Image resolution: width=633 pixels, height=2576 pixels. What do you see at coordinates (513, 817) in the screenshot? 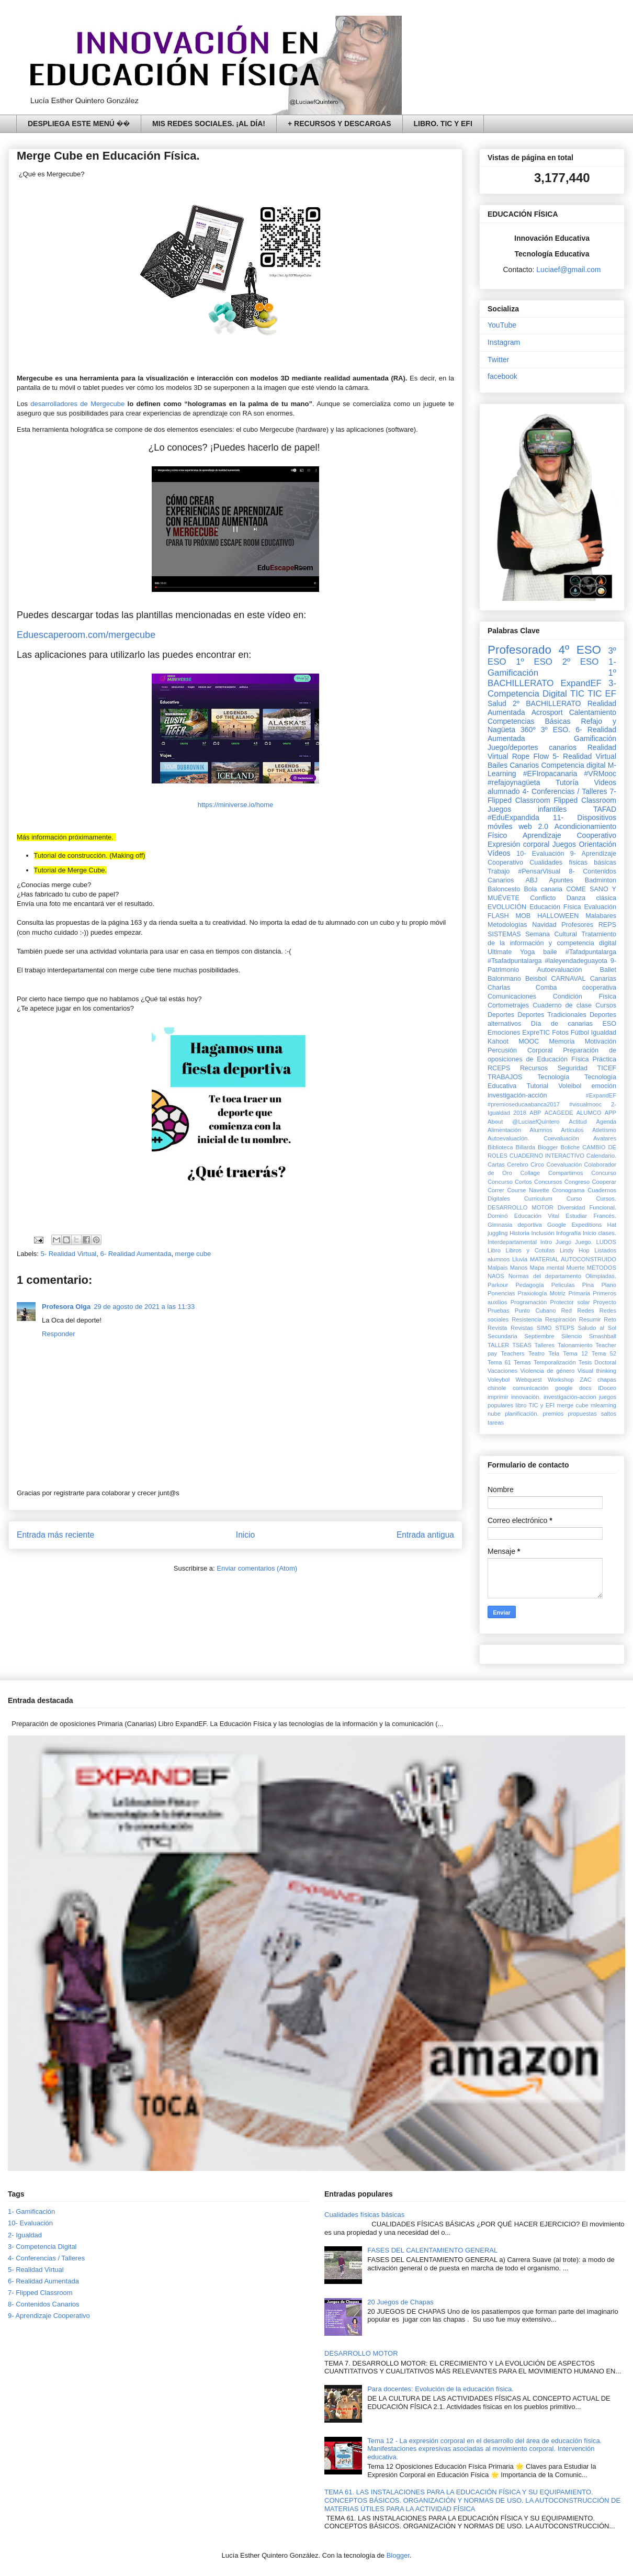
I see `#EduExpandida` at bounding box center [513, 817].